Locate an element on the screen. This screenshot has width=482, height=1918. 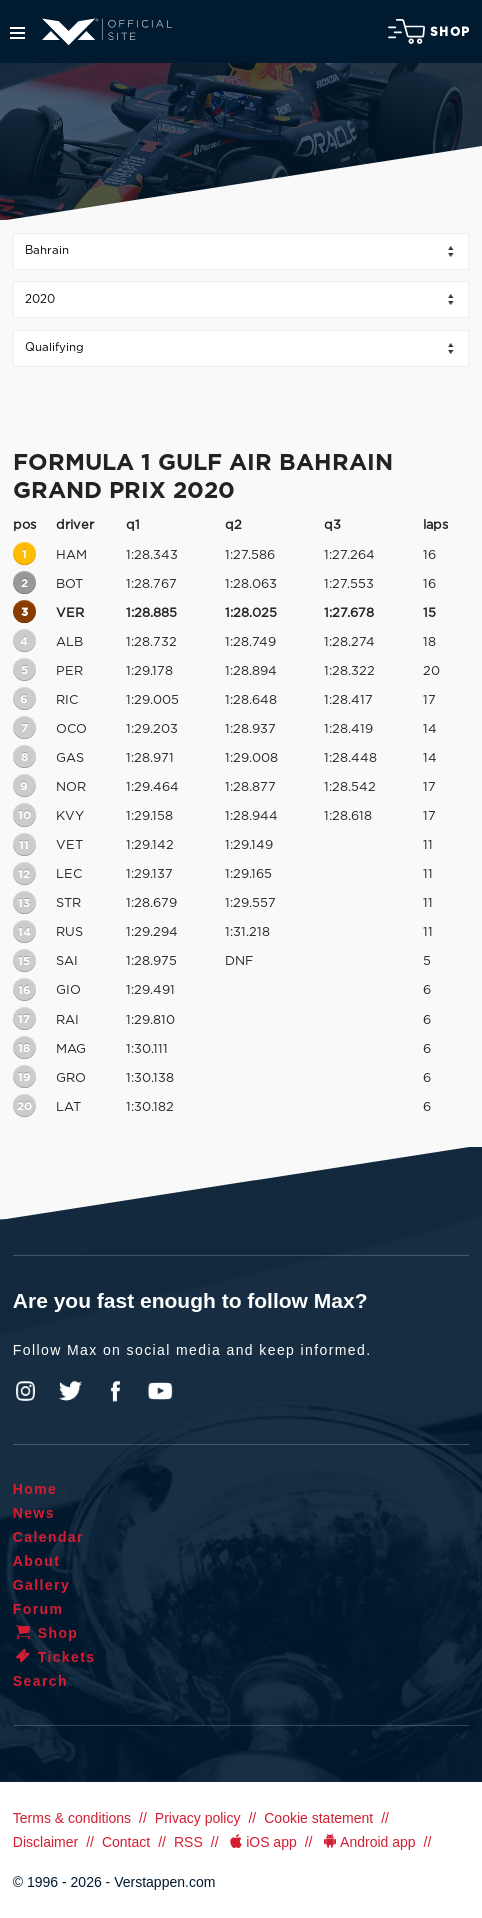
Cookie statement is located at coordinates (318, 1818).